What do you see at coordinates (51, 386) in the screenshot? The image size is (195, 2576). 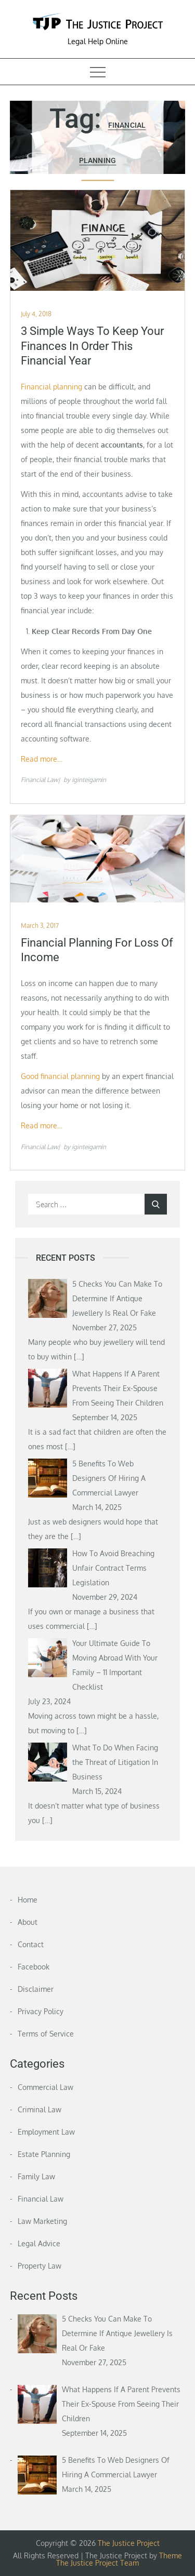 I see `Financial planning` at bounding box center [51, 386].